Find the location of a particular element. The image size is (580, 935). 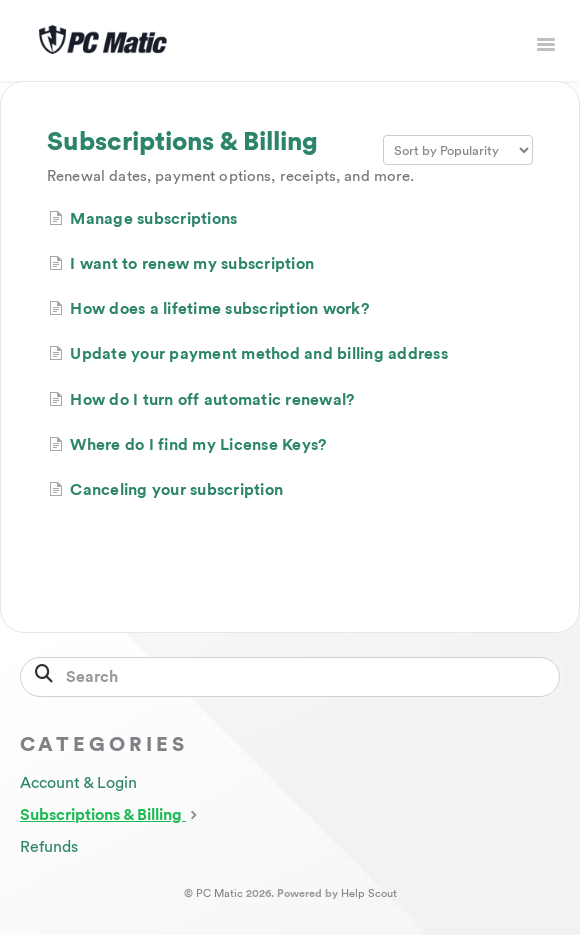

Subscriptions & Billing is located at coordinates (111, 814).